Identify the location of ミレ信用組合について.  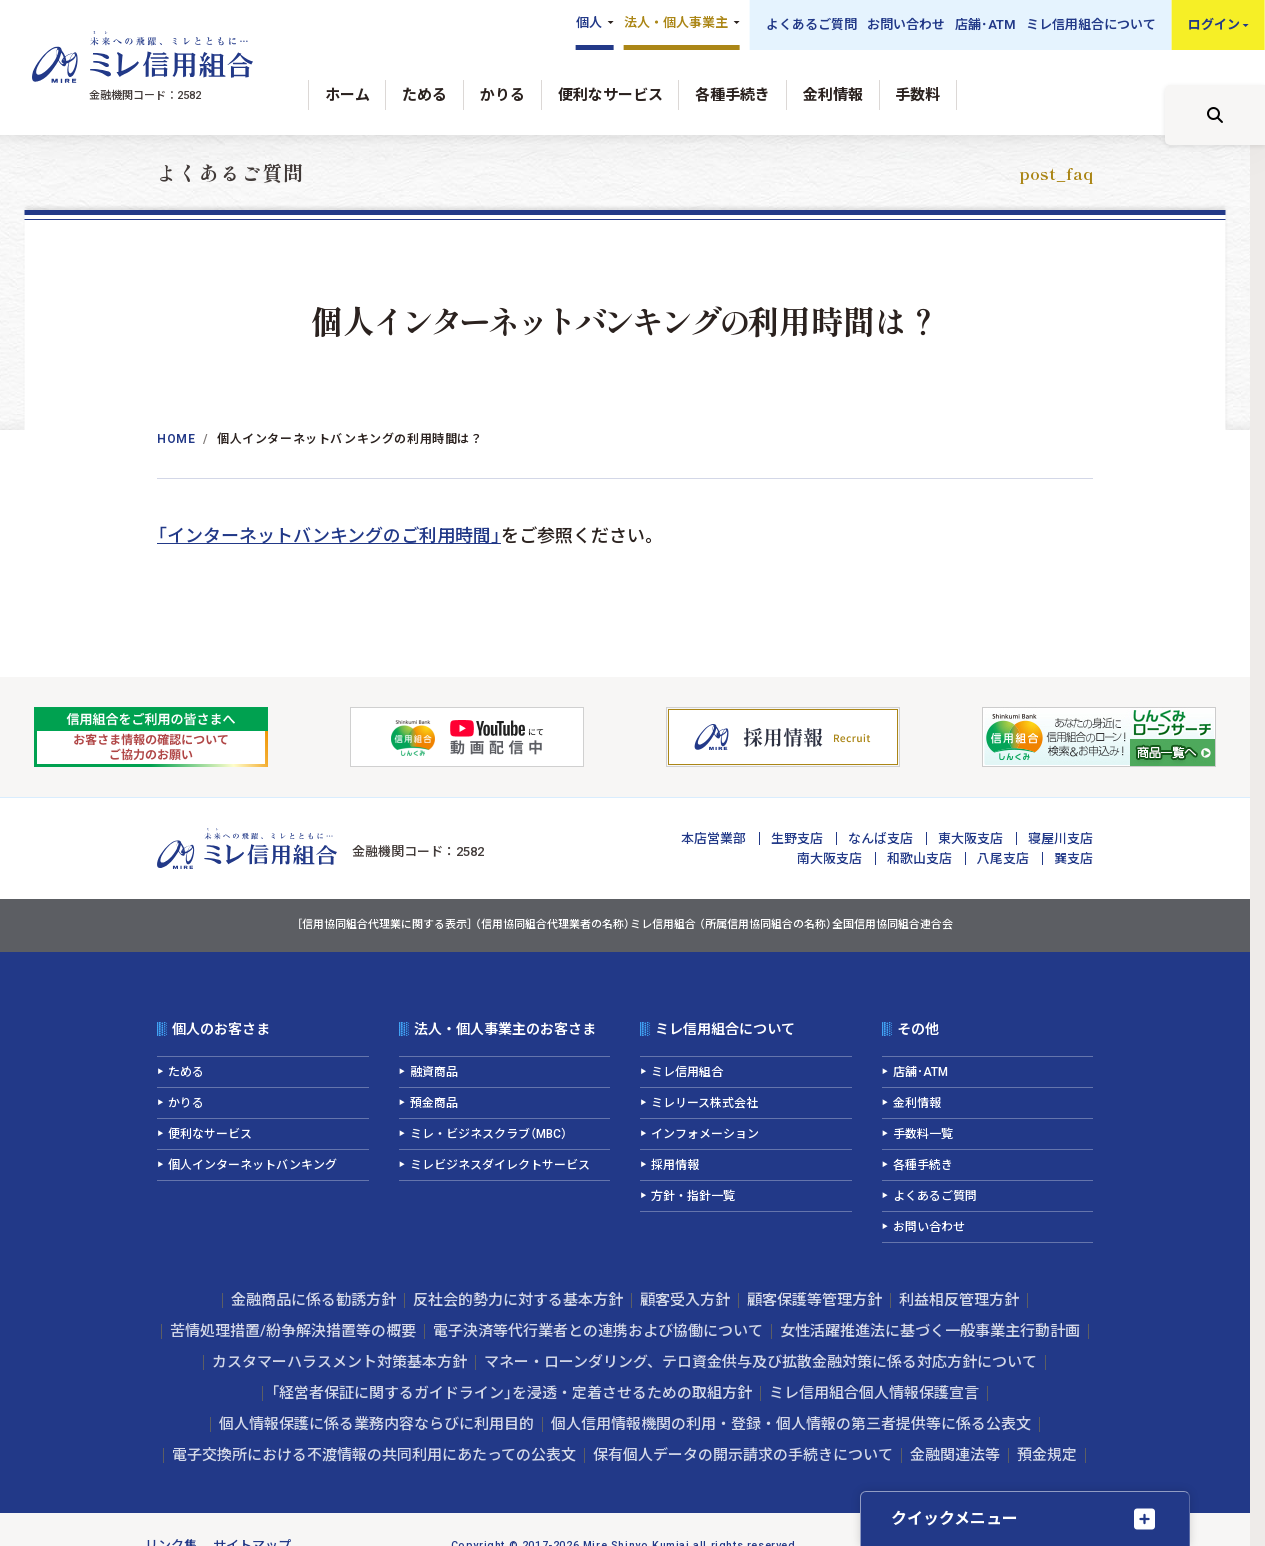
(1091, 24).